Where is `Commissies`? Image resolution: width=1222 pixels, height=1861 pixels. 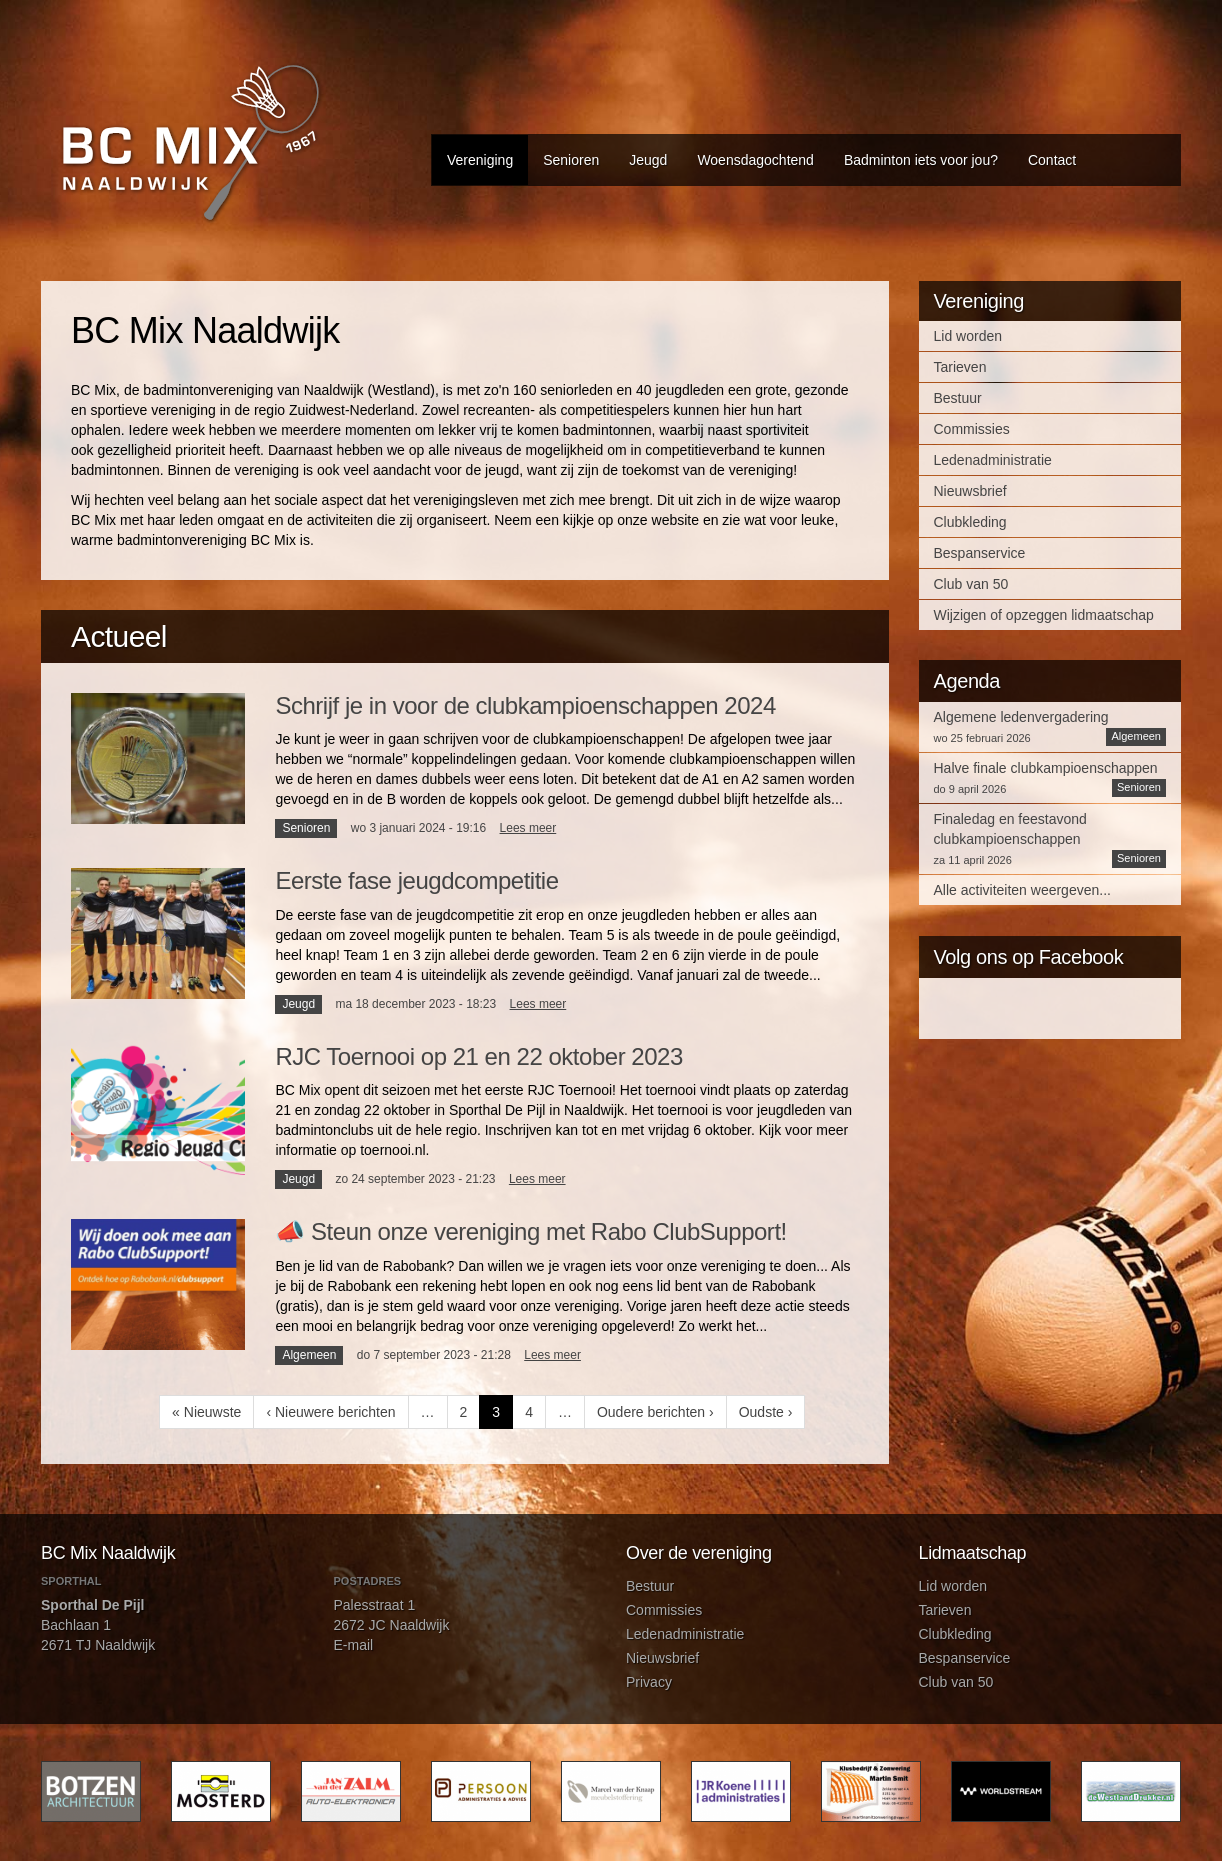 Commissies is located at coordinates (972, 429).